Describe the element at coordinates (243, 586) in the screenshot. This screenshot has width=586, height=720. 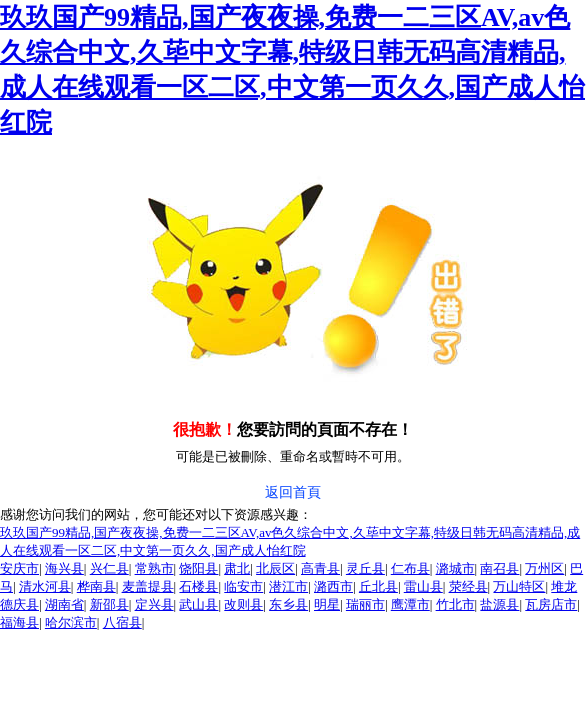
I see `临安市` at that location.